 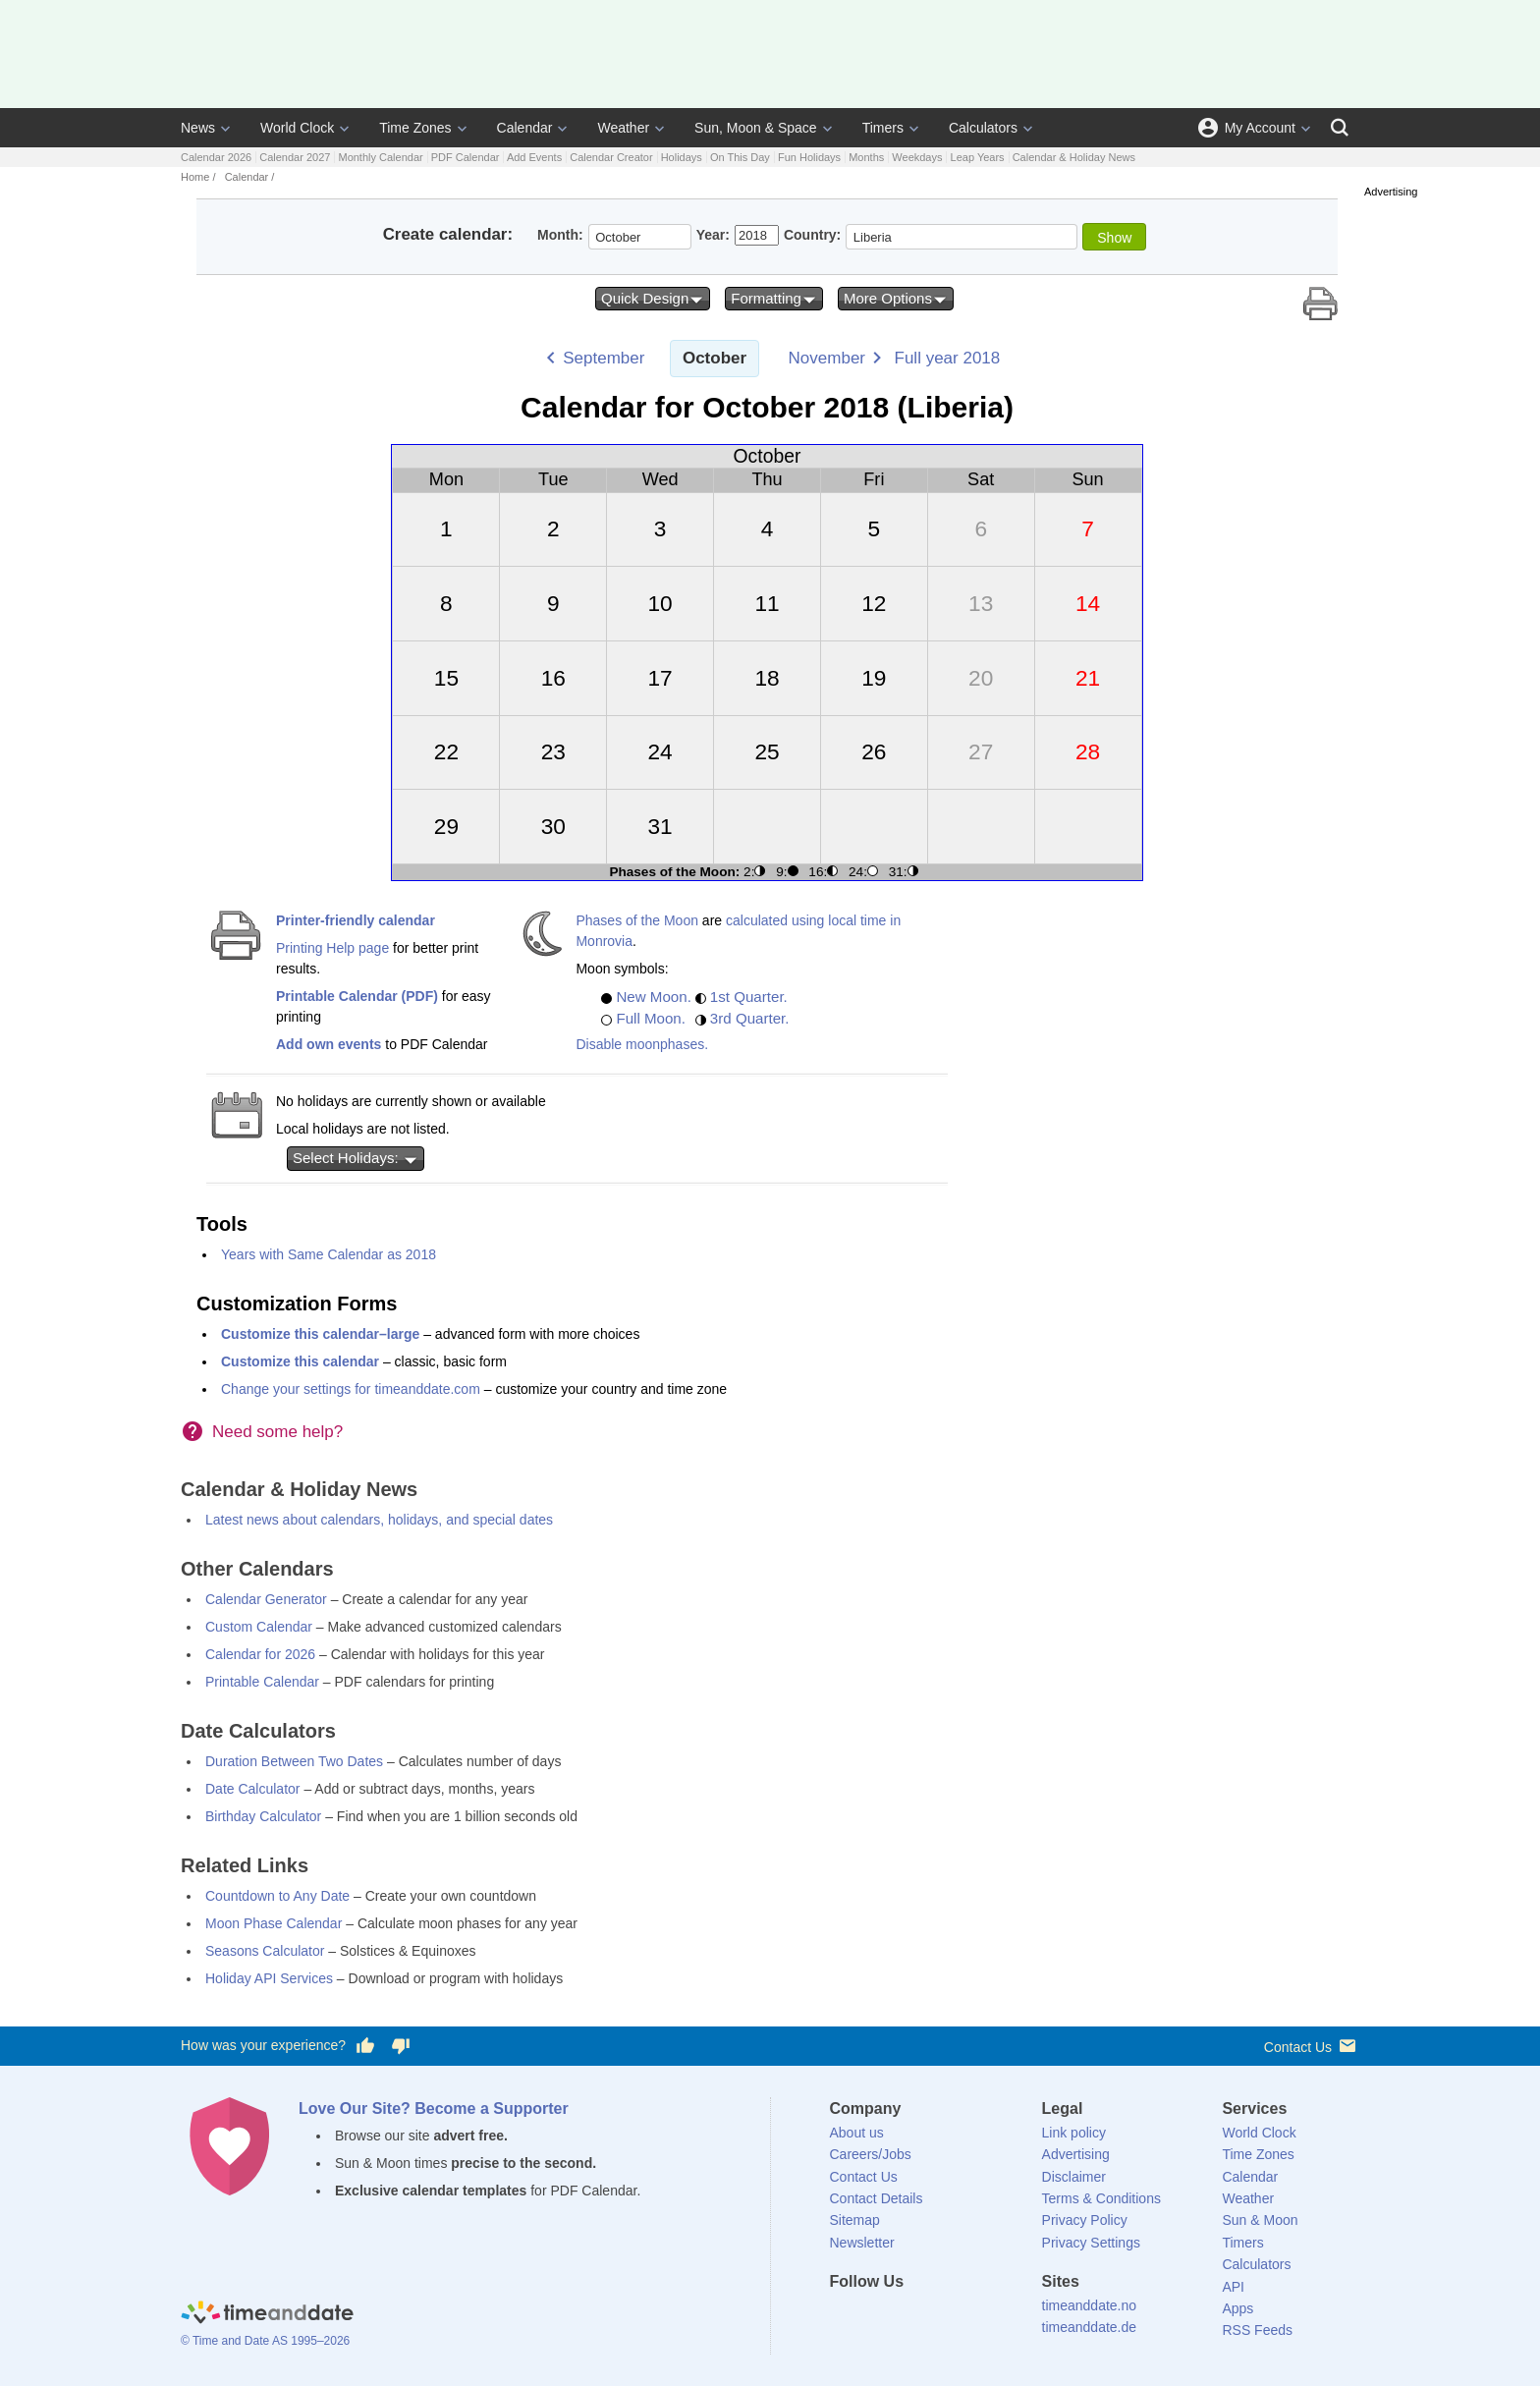 I want to click on Custom Calendar, so click(x=258, y=1627).